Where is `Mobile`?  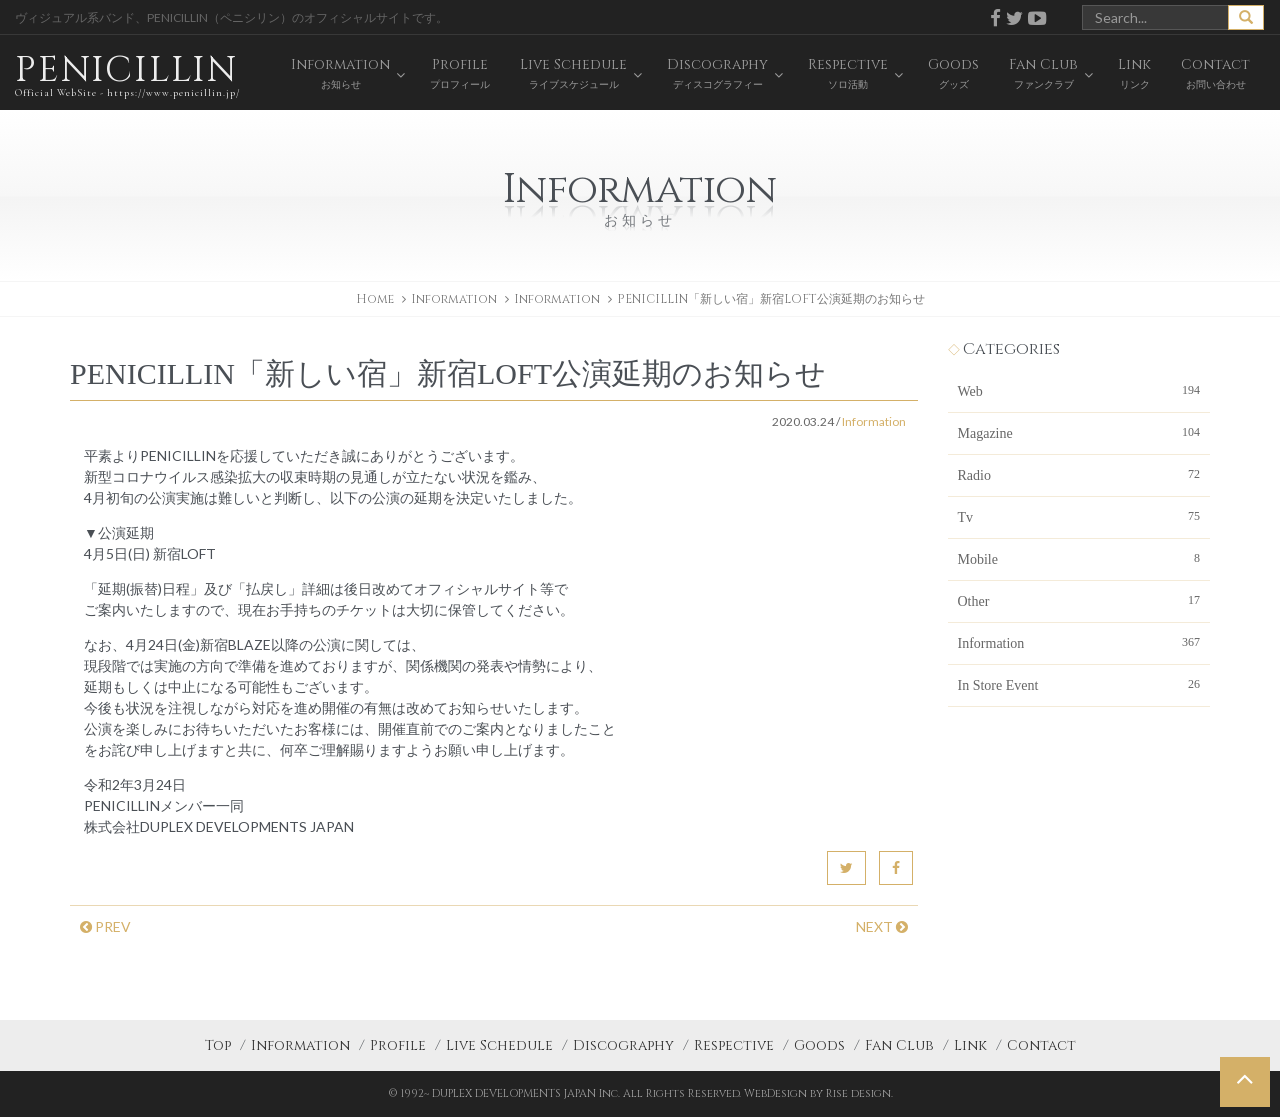
Mobile is located at coordinates (1079, 558).